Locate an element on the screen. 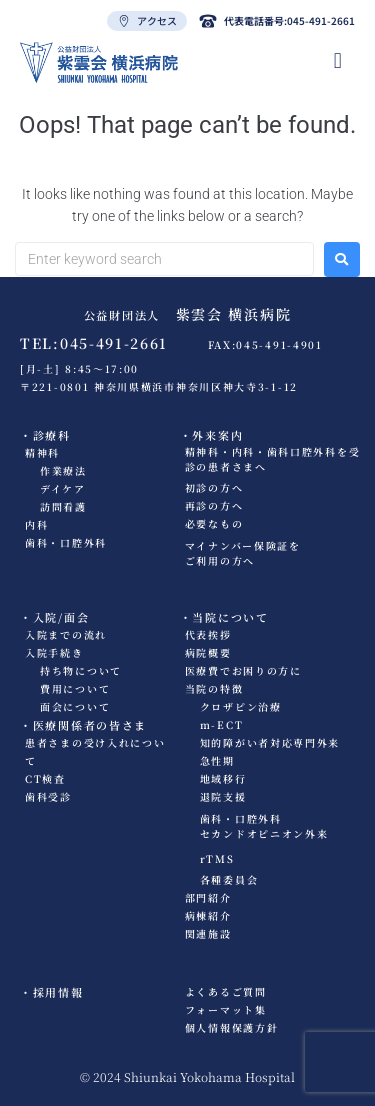  病院概要 is located at coordinates (208, 652).